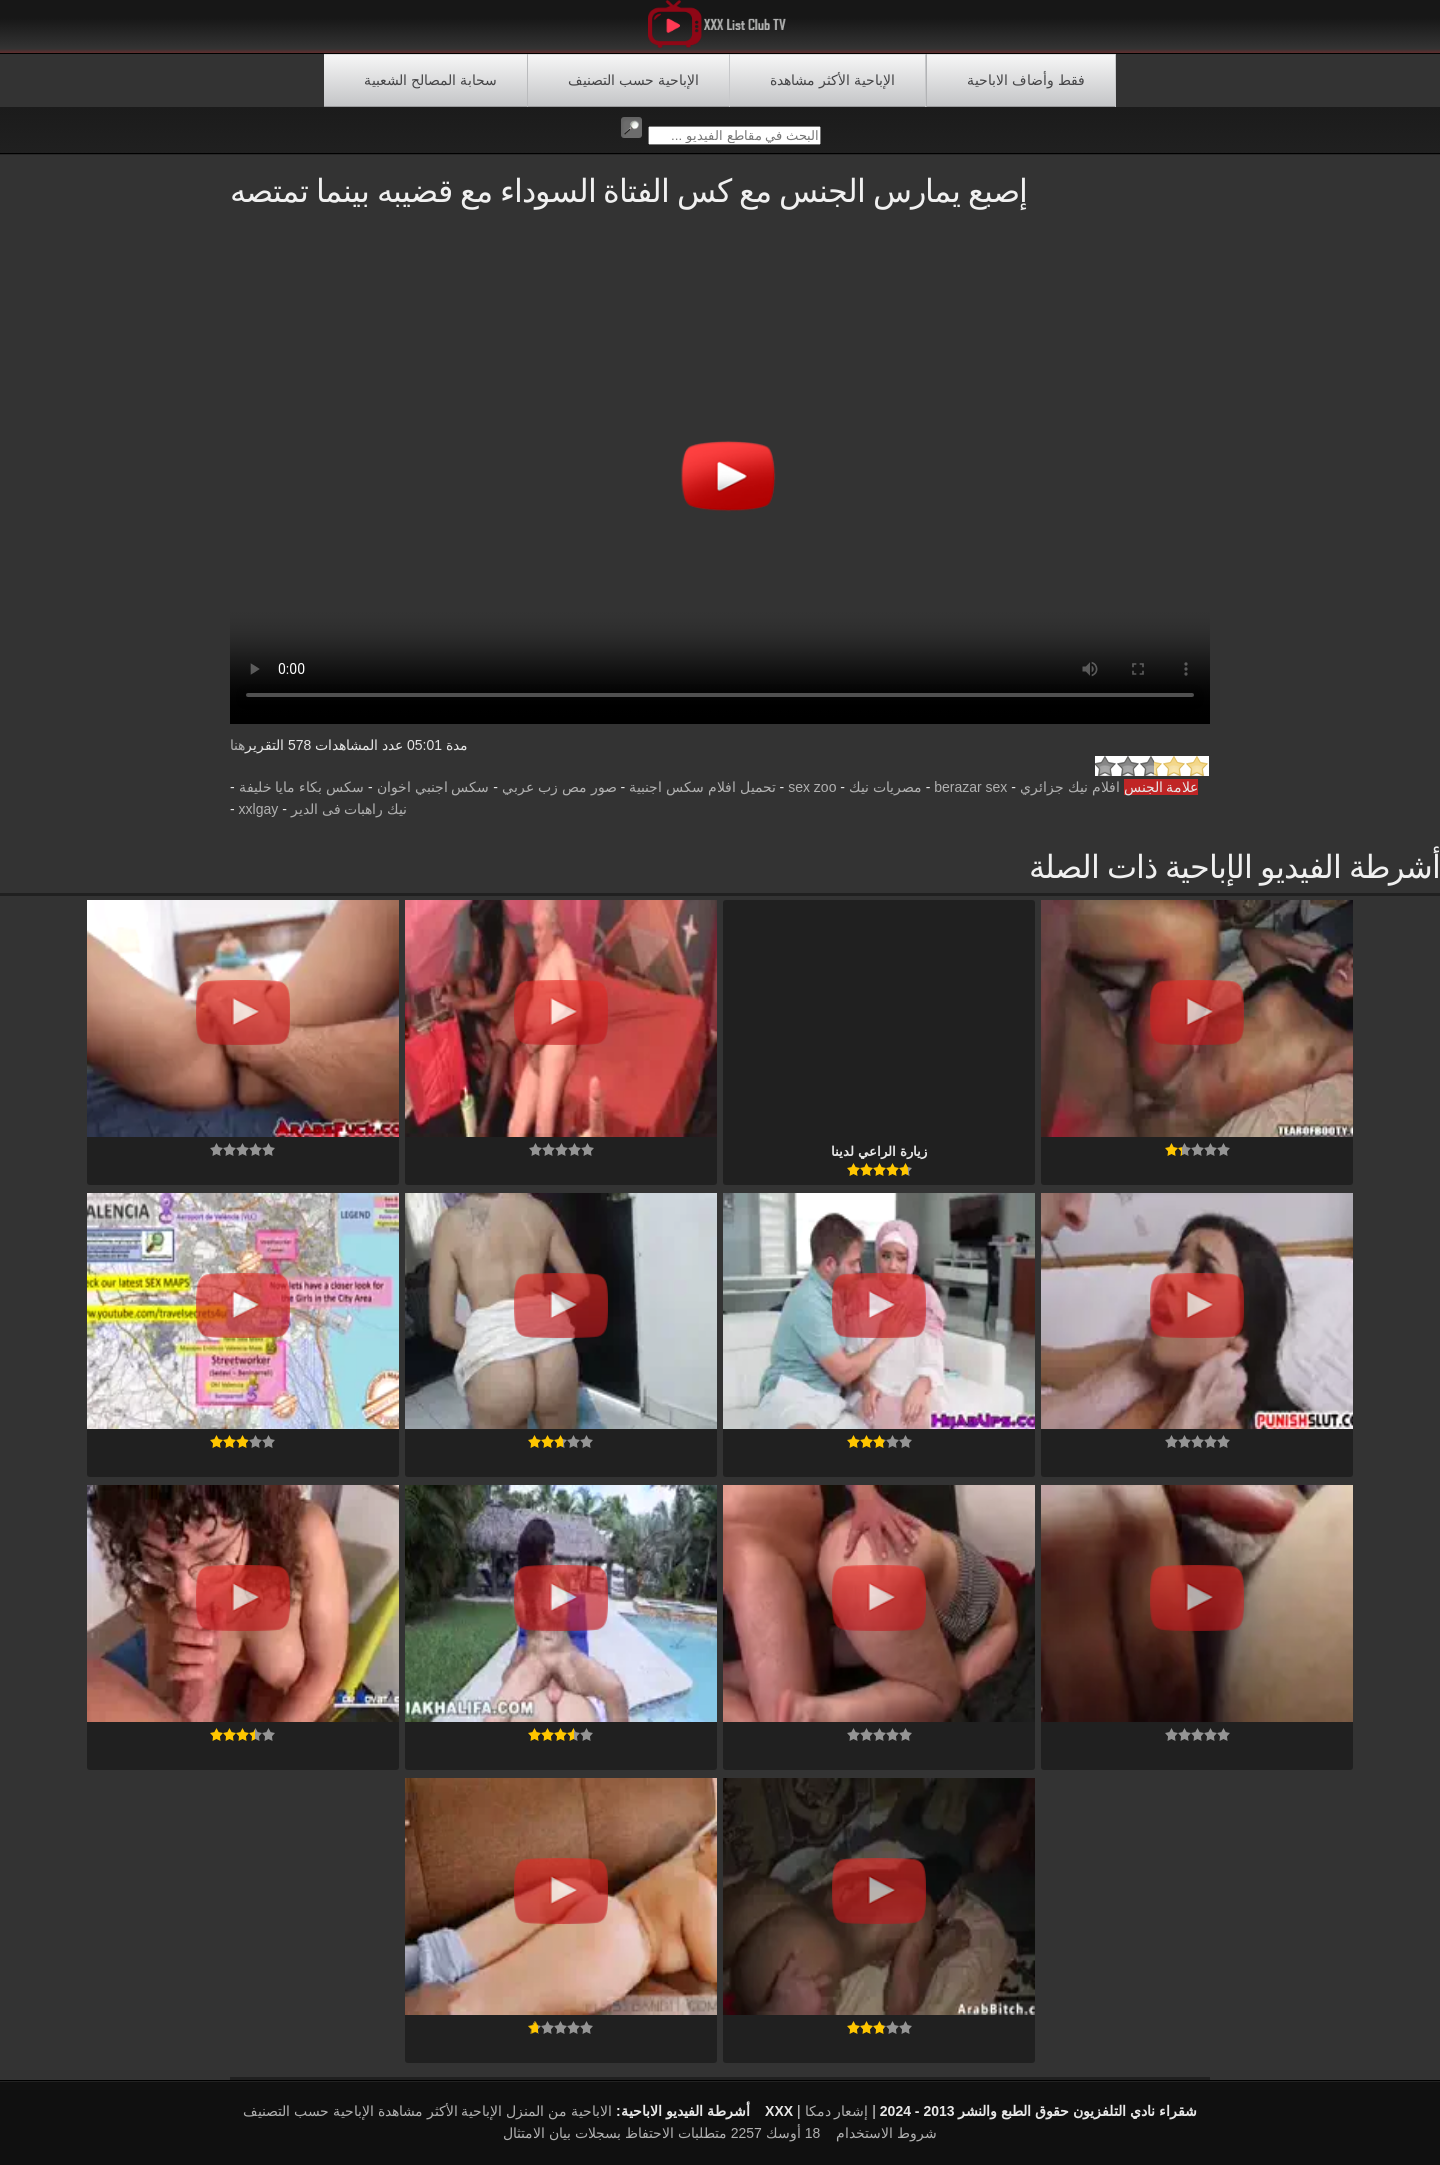 The image size is (1440, 2165). Describe the element at coordinates (1070, 787) in the screenshot. I see `افلام نيك جزائري` at that location.